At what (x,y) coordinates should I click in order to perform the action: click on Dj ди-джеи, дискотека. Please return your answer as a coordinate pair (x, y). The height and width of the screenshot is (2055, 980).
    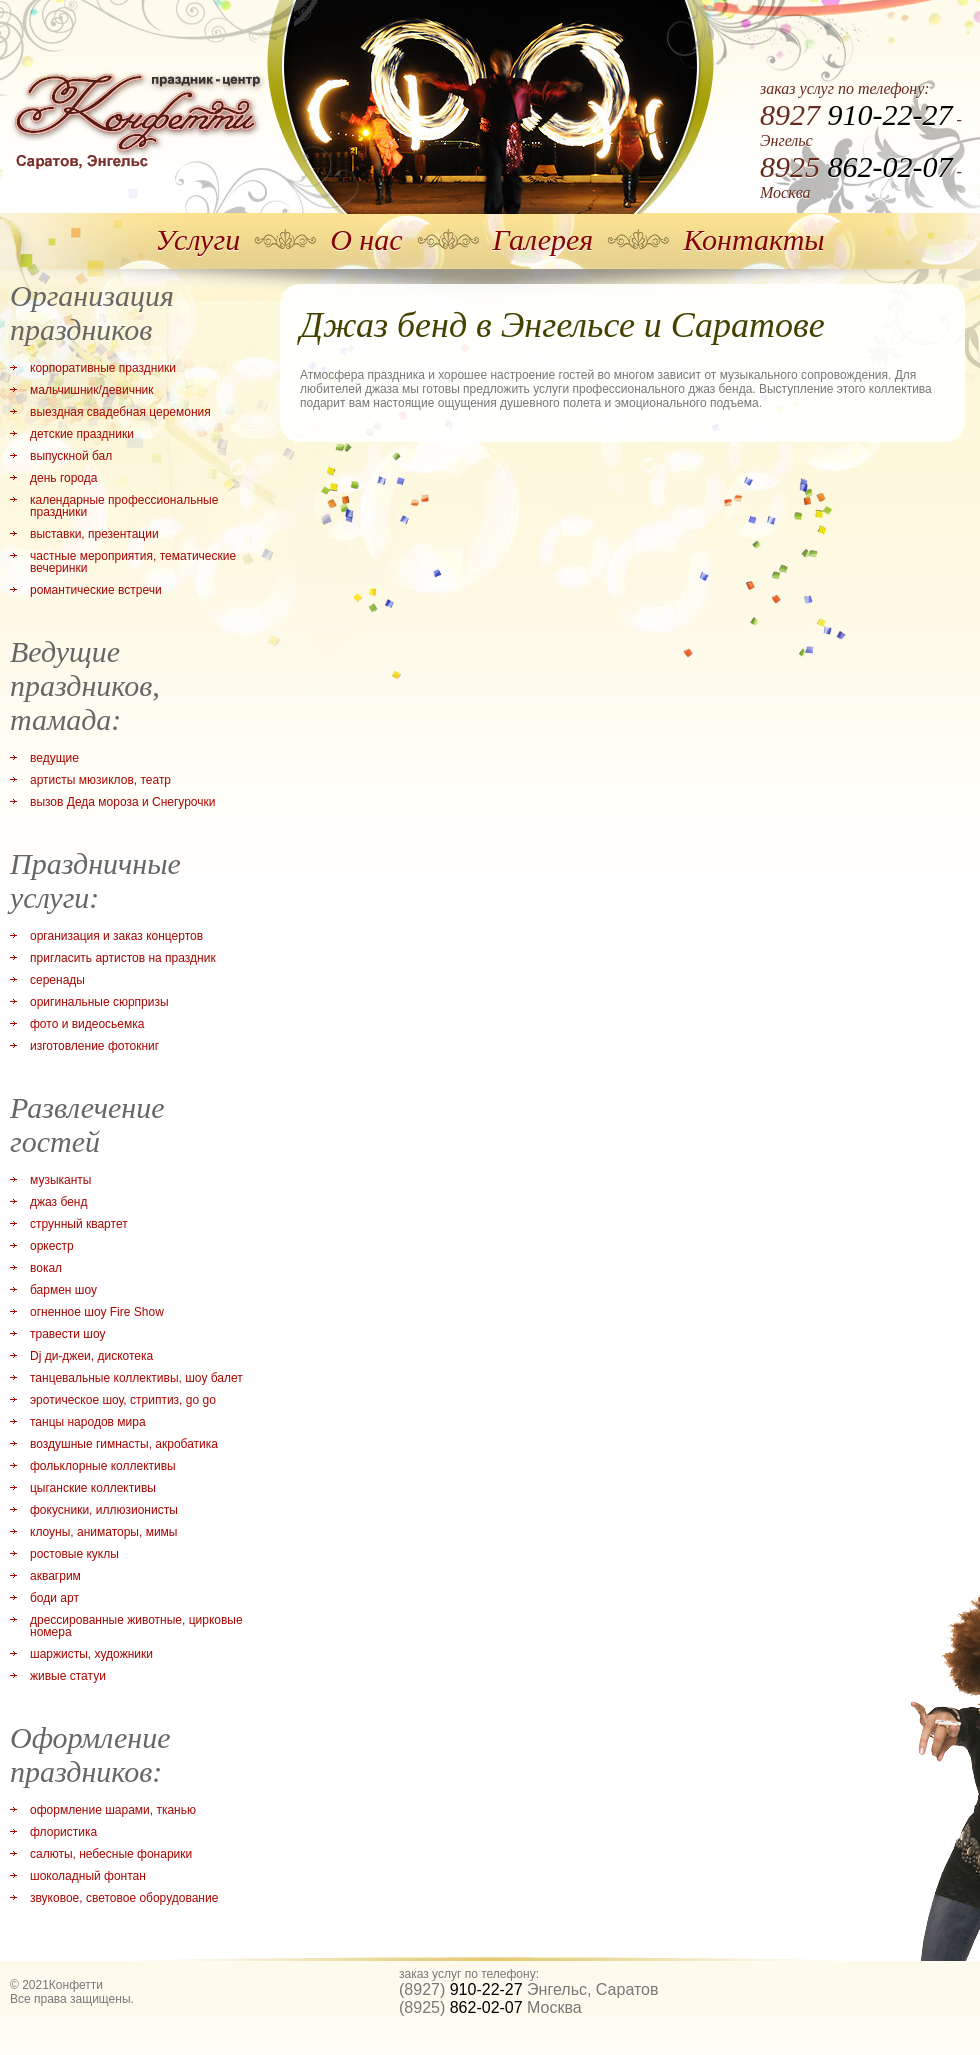
    Looking at the image, I should click on (91, 1356).